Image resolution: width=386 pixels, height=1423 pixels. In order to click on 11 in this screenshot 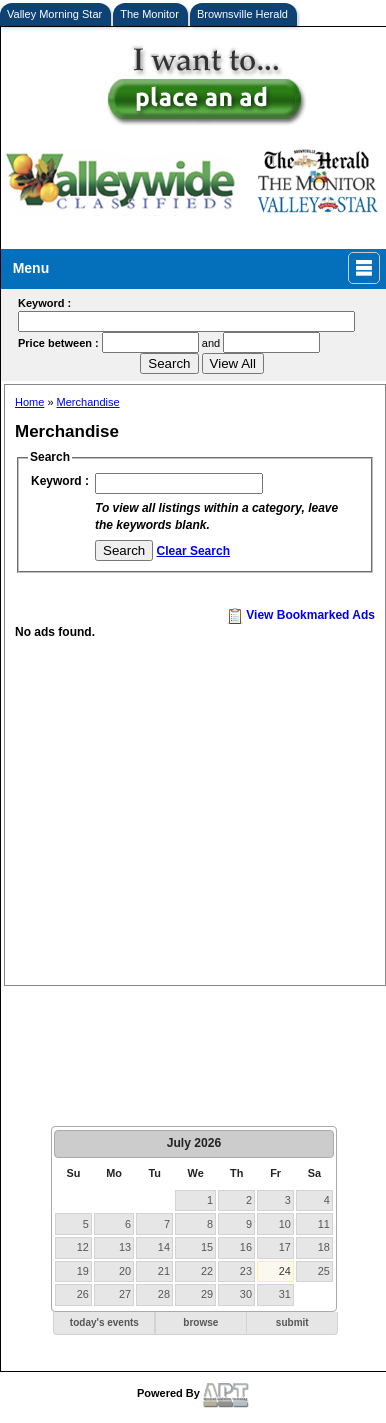, I will do `click(324, 1224)`.